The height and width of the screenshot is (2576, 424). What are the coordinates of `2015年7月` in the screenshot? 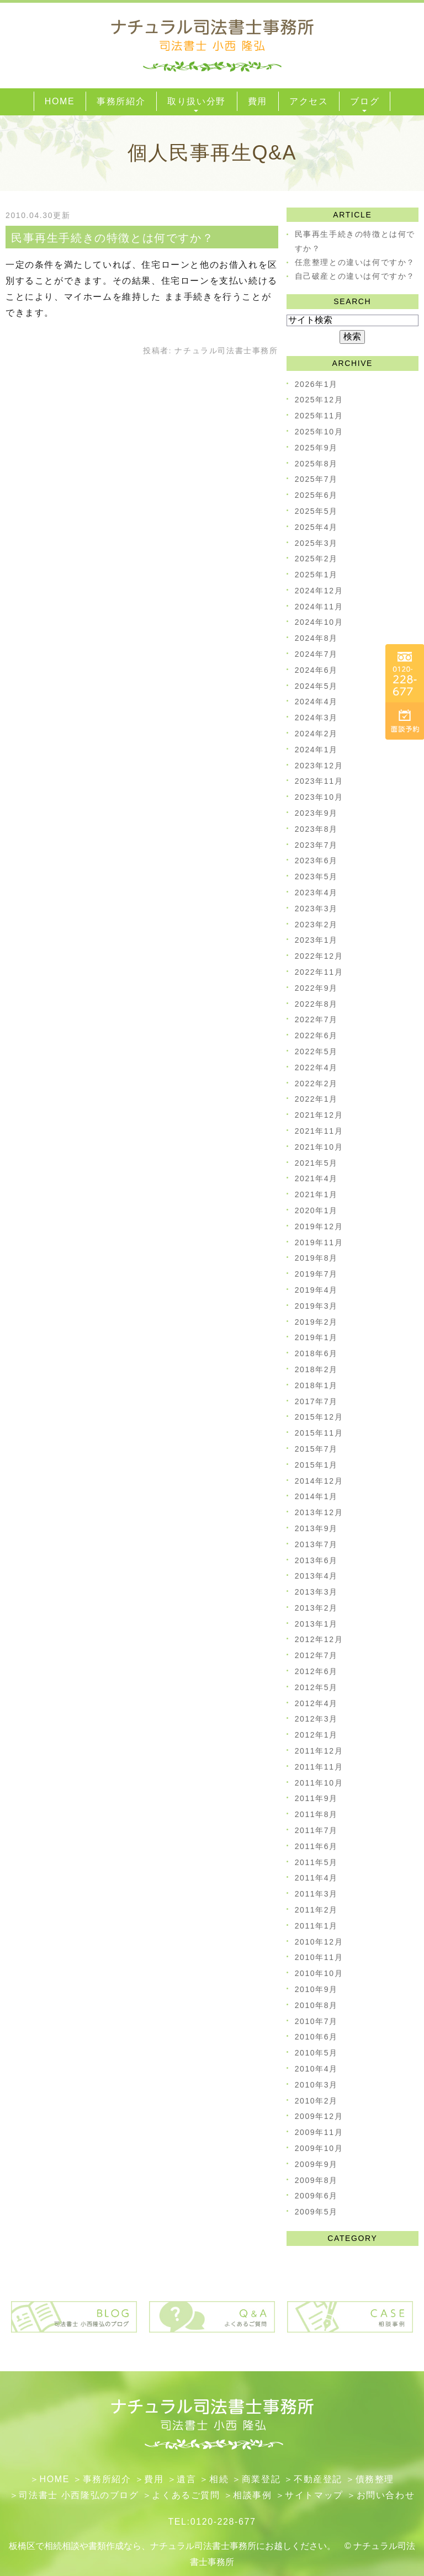 It's located at (316, 1448).